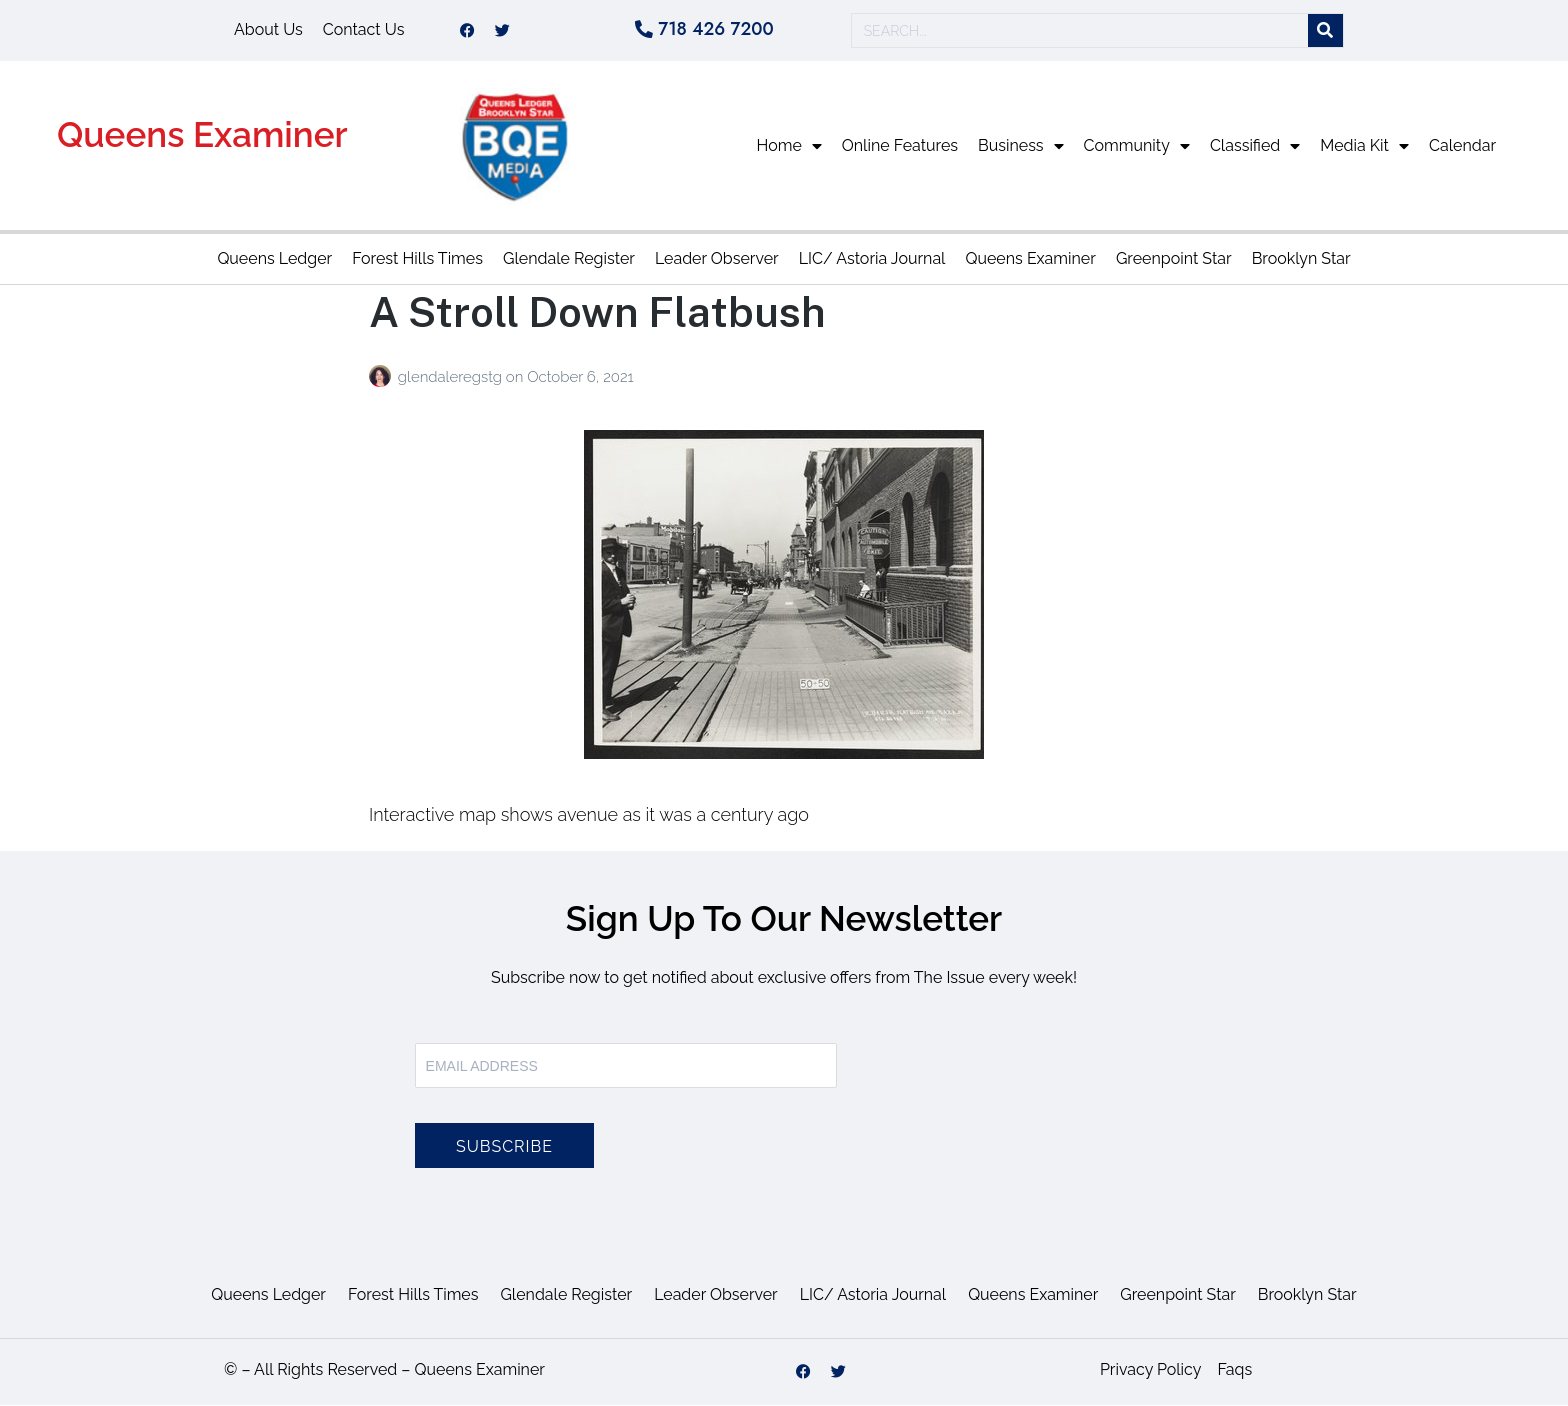 This screenshot has width=1568, height=1406. What do you see at coordinates (1255, 147) in the screenshot?
I see `Classified` at bounding box center [1255, 147].